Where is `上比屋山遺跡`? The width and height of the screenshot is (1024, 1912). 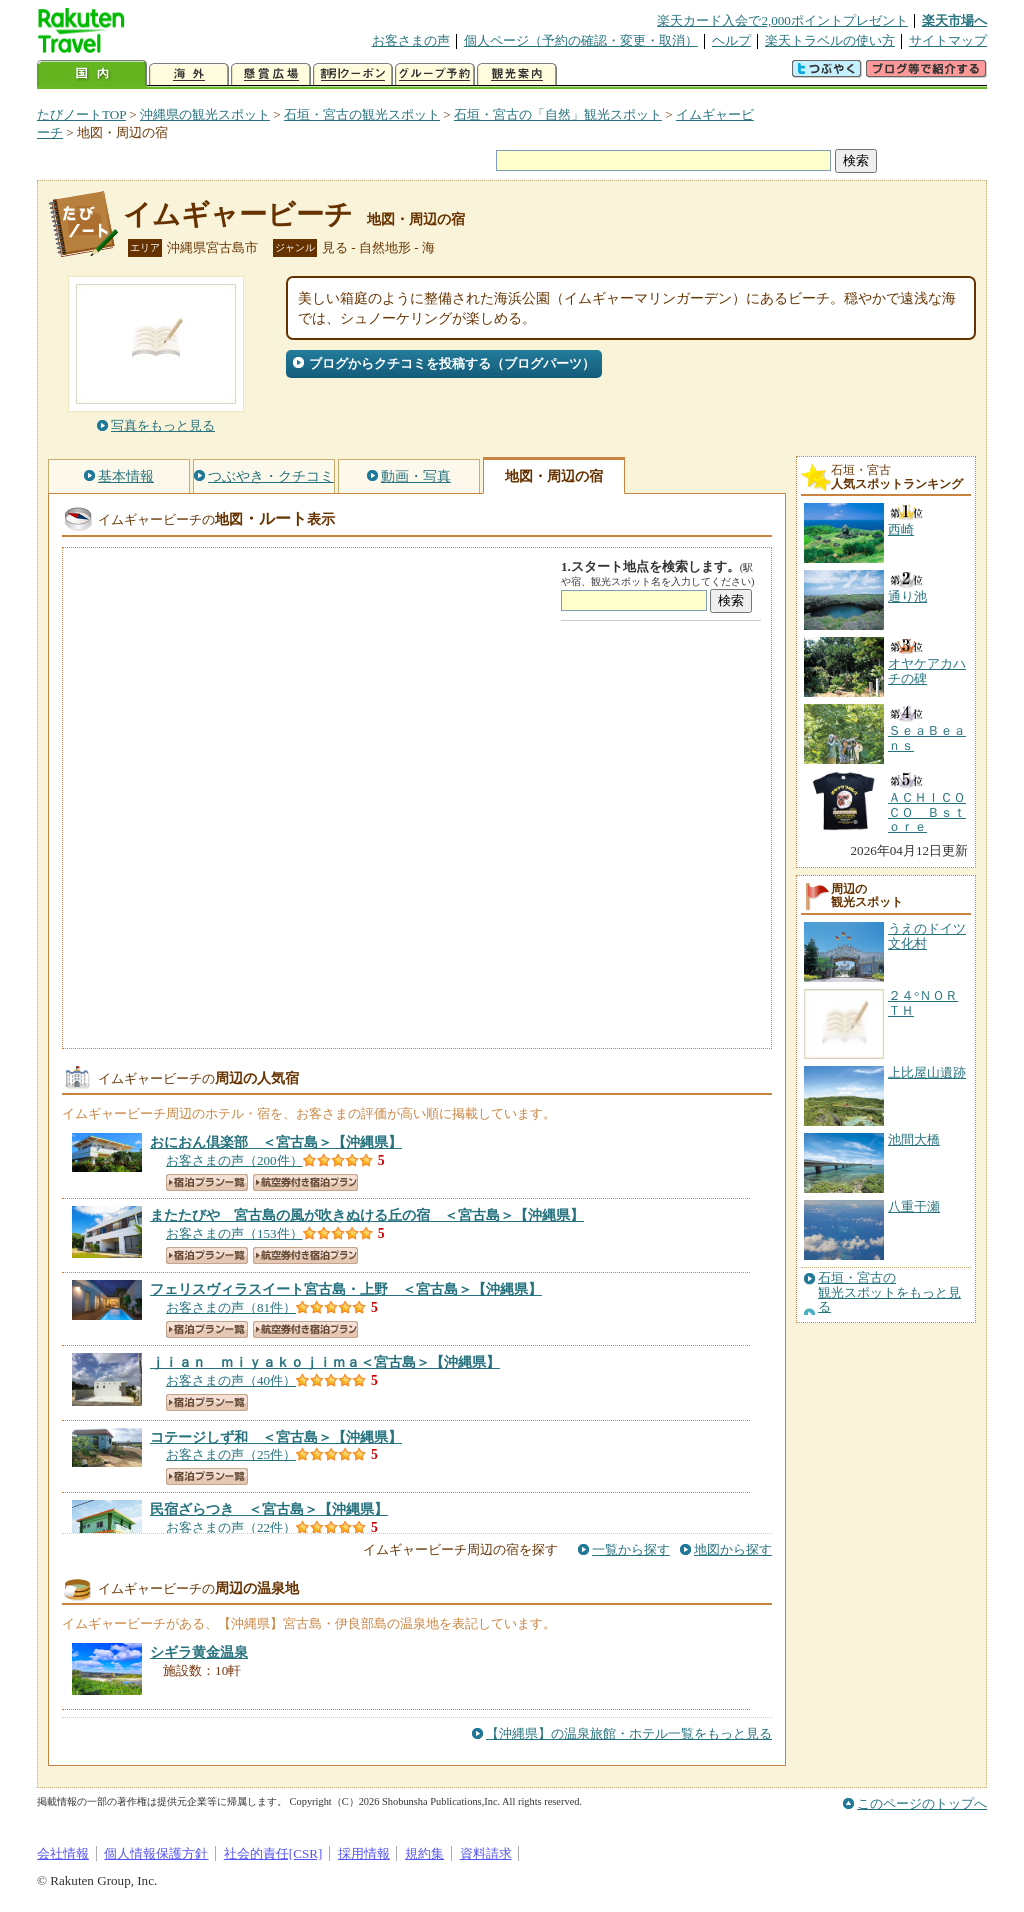 上比屋山遺跡 is located at coordinates (927, 1072).